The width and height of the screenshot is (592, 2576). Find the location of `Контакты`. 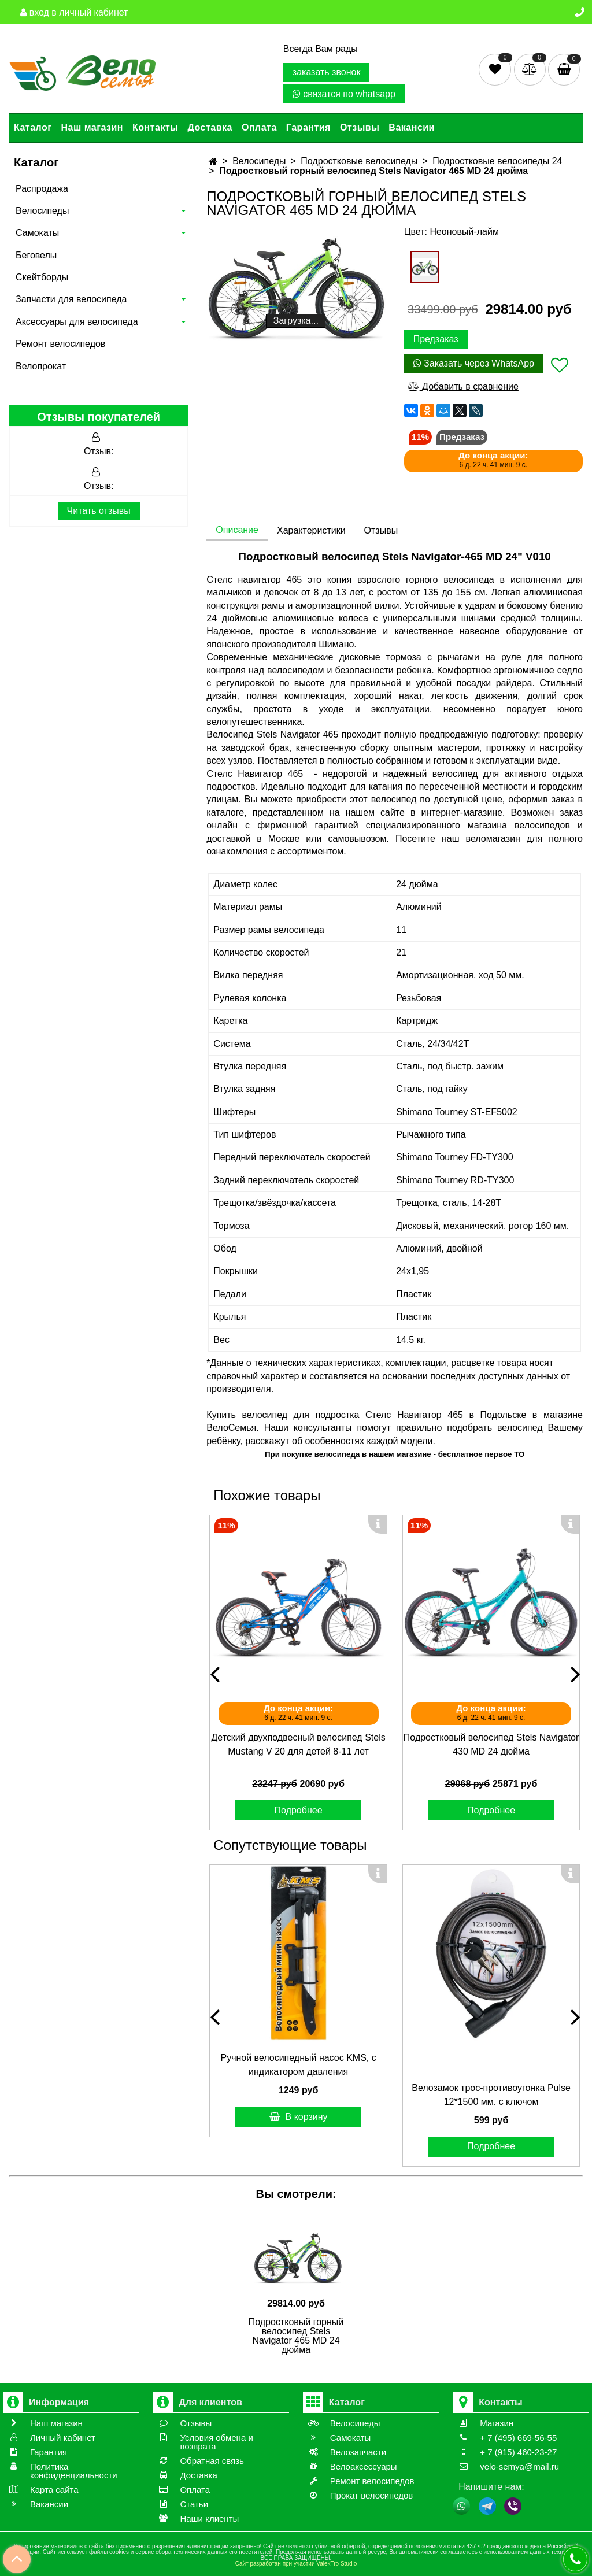

Контакты is located at coordinates (155, 127).